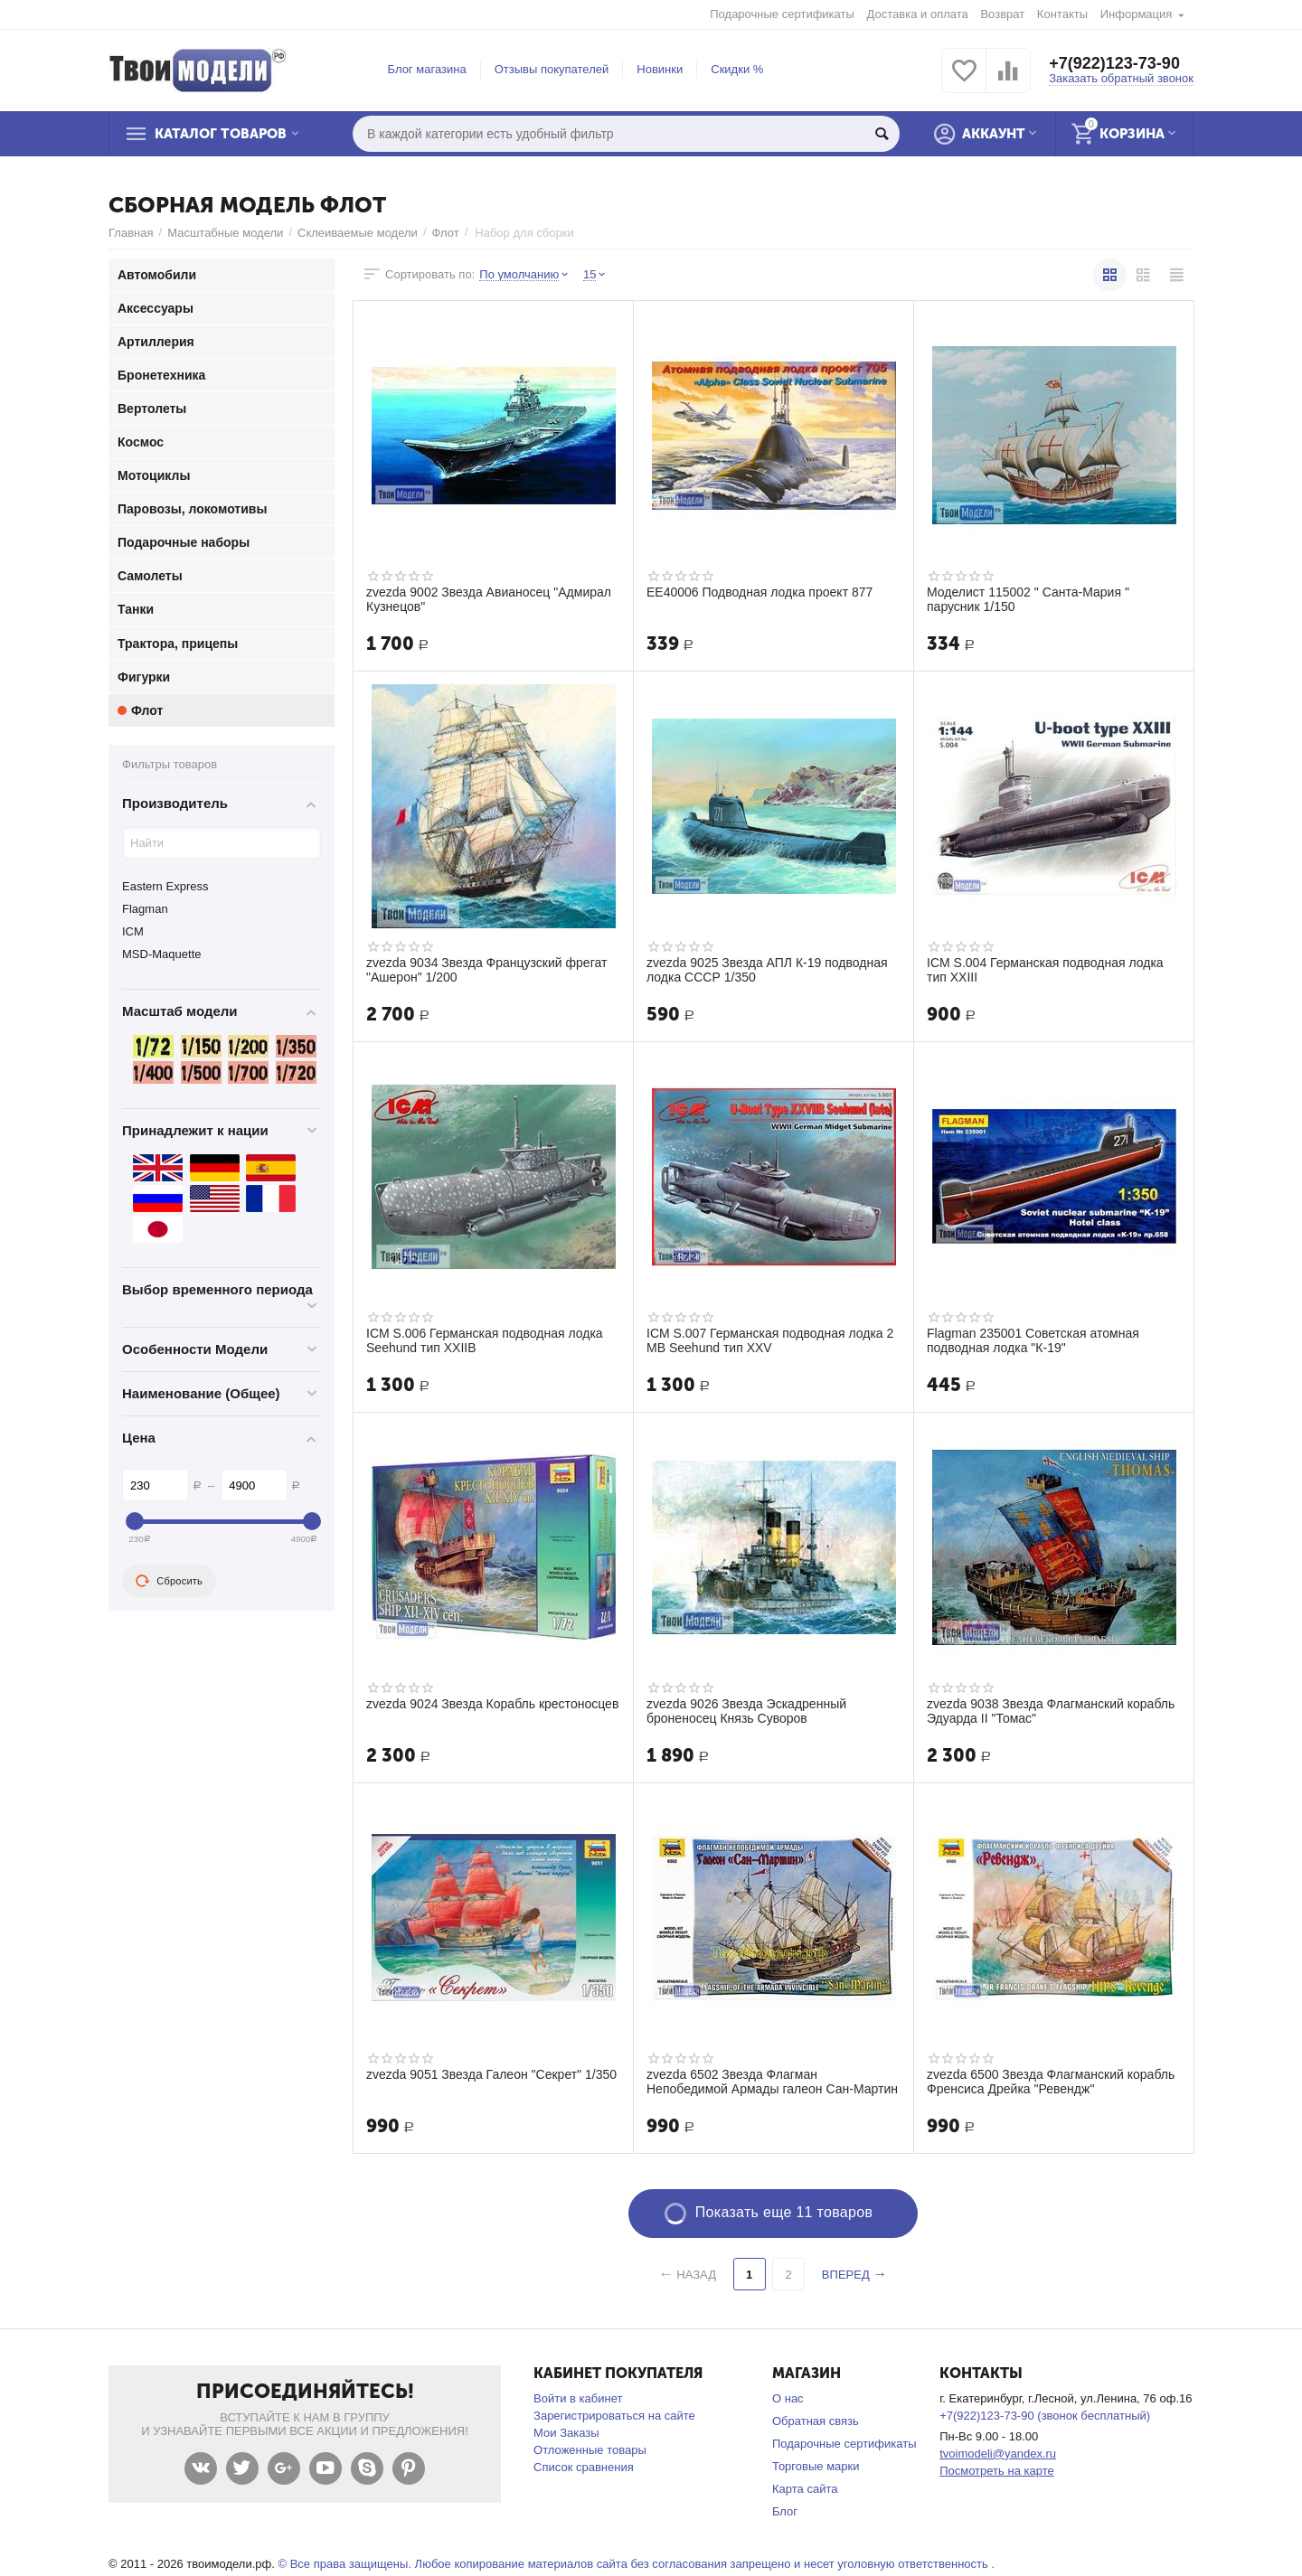  What do you see at coordinates (1114, 63) in the screenshot?
I see `+7(922)123-73-90` at bounding box center [1114, 63].